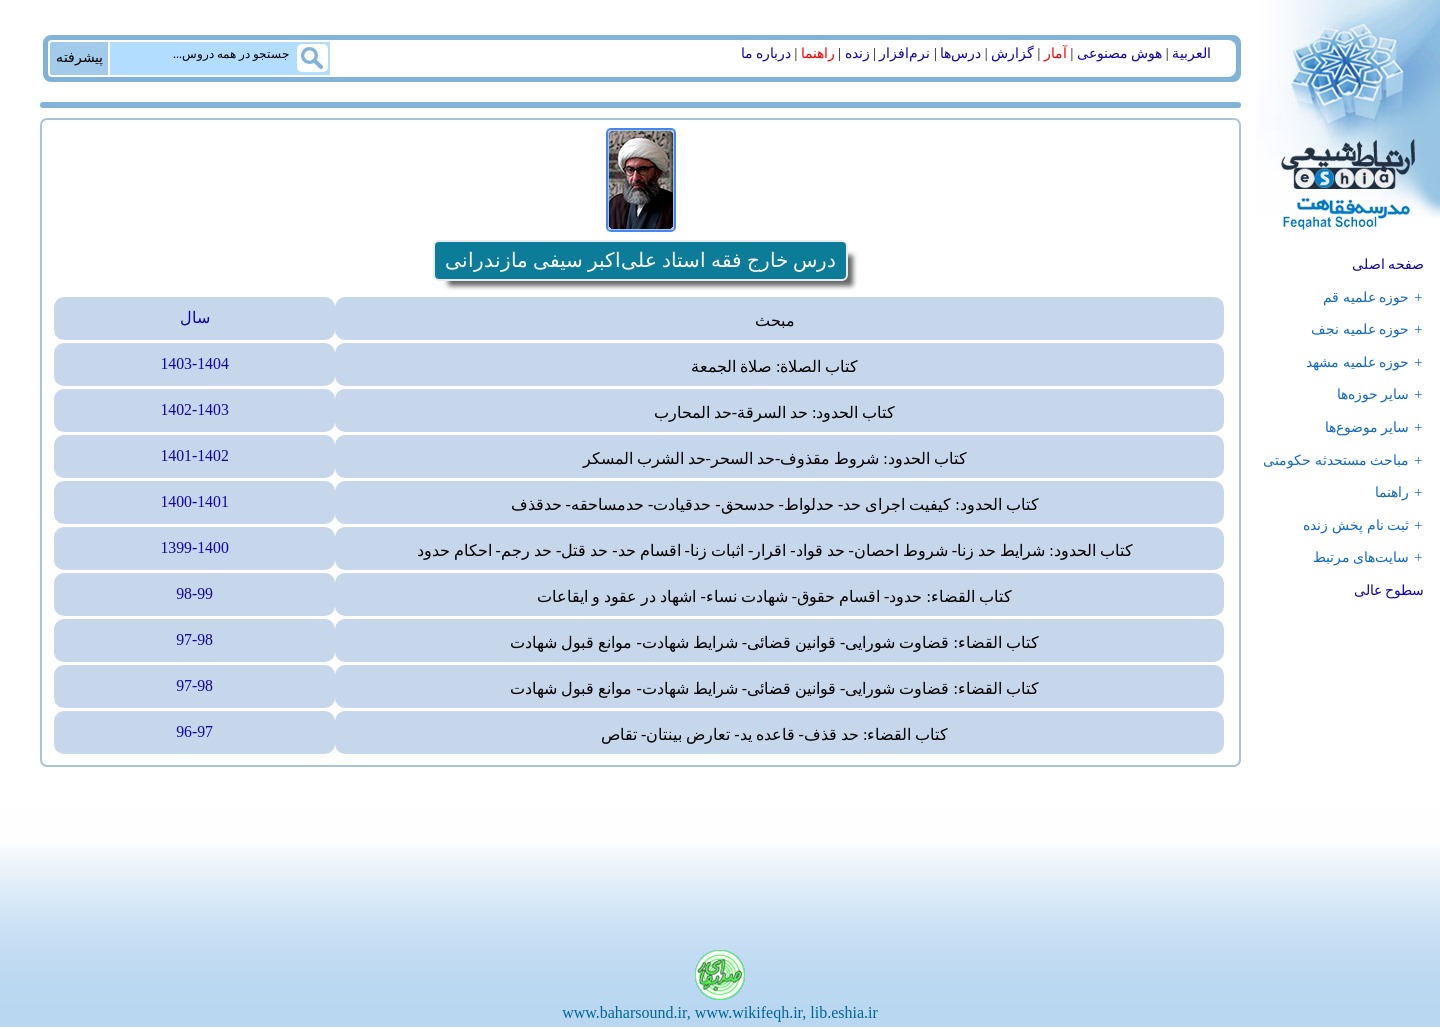 Image resolution: width=1440 pixels, height=1029 pixels. Describe the element at coordinates (844, 1014) in the screenshot. I see `lib.eshia.ir` at that location.